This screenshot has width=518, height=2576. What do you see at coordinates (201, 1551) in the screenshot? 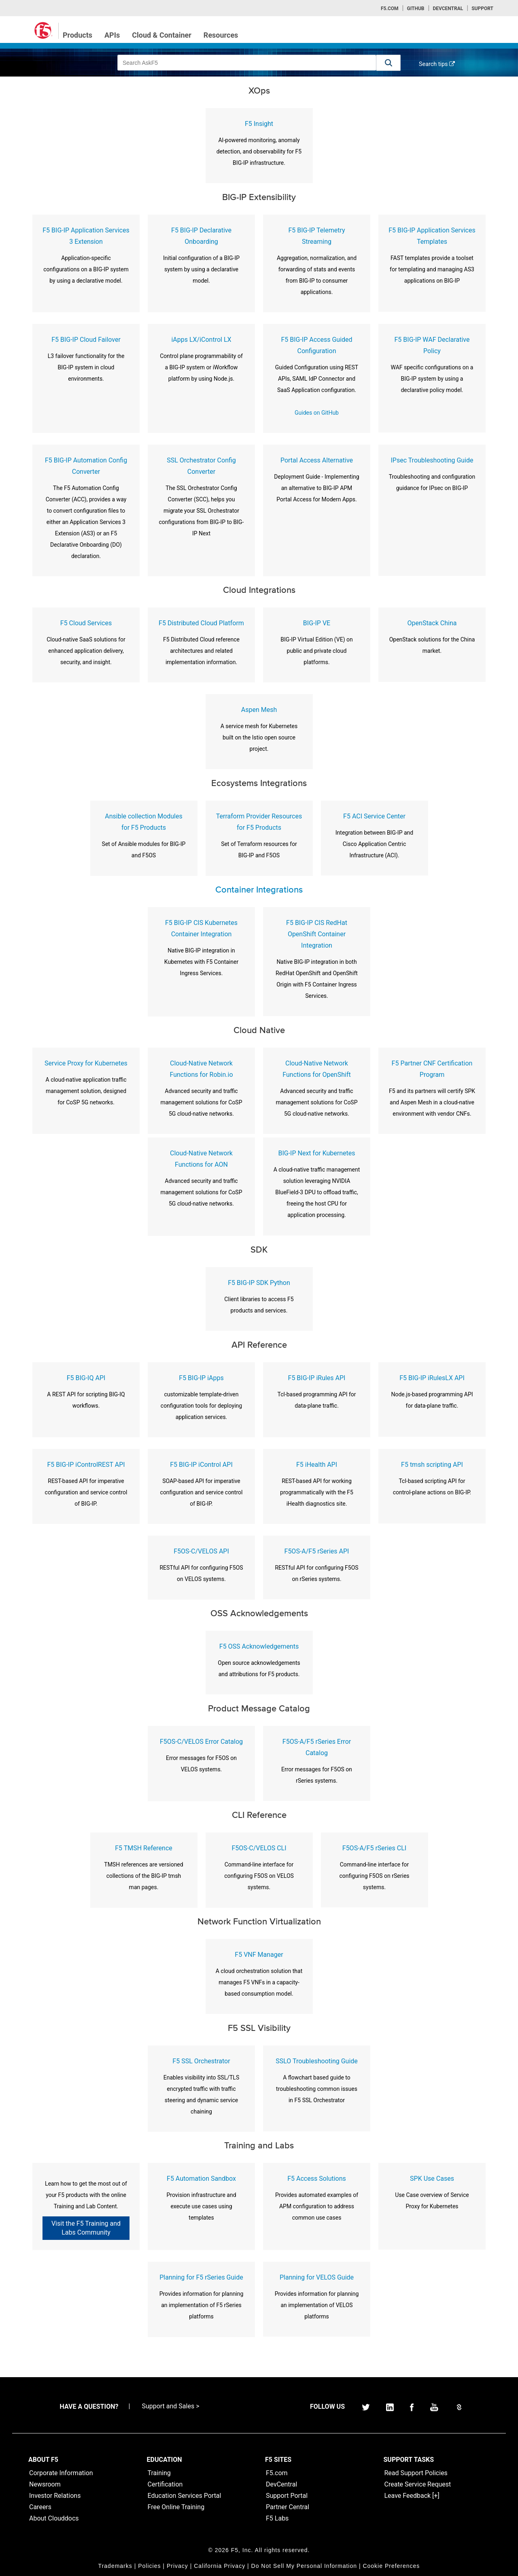
I see `F5OS-C/VELOS API` at bounding box center [201, 1551].